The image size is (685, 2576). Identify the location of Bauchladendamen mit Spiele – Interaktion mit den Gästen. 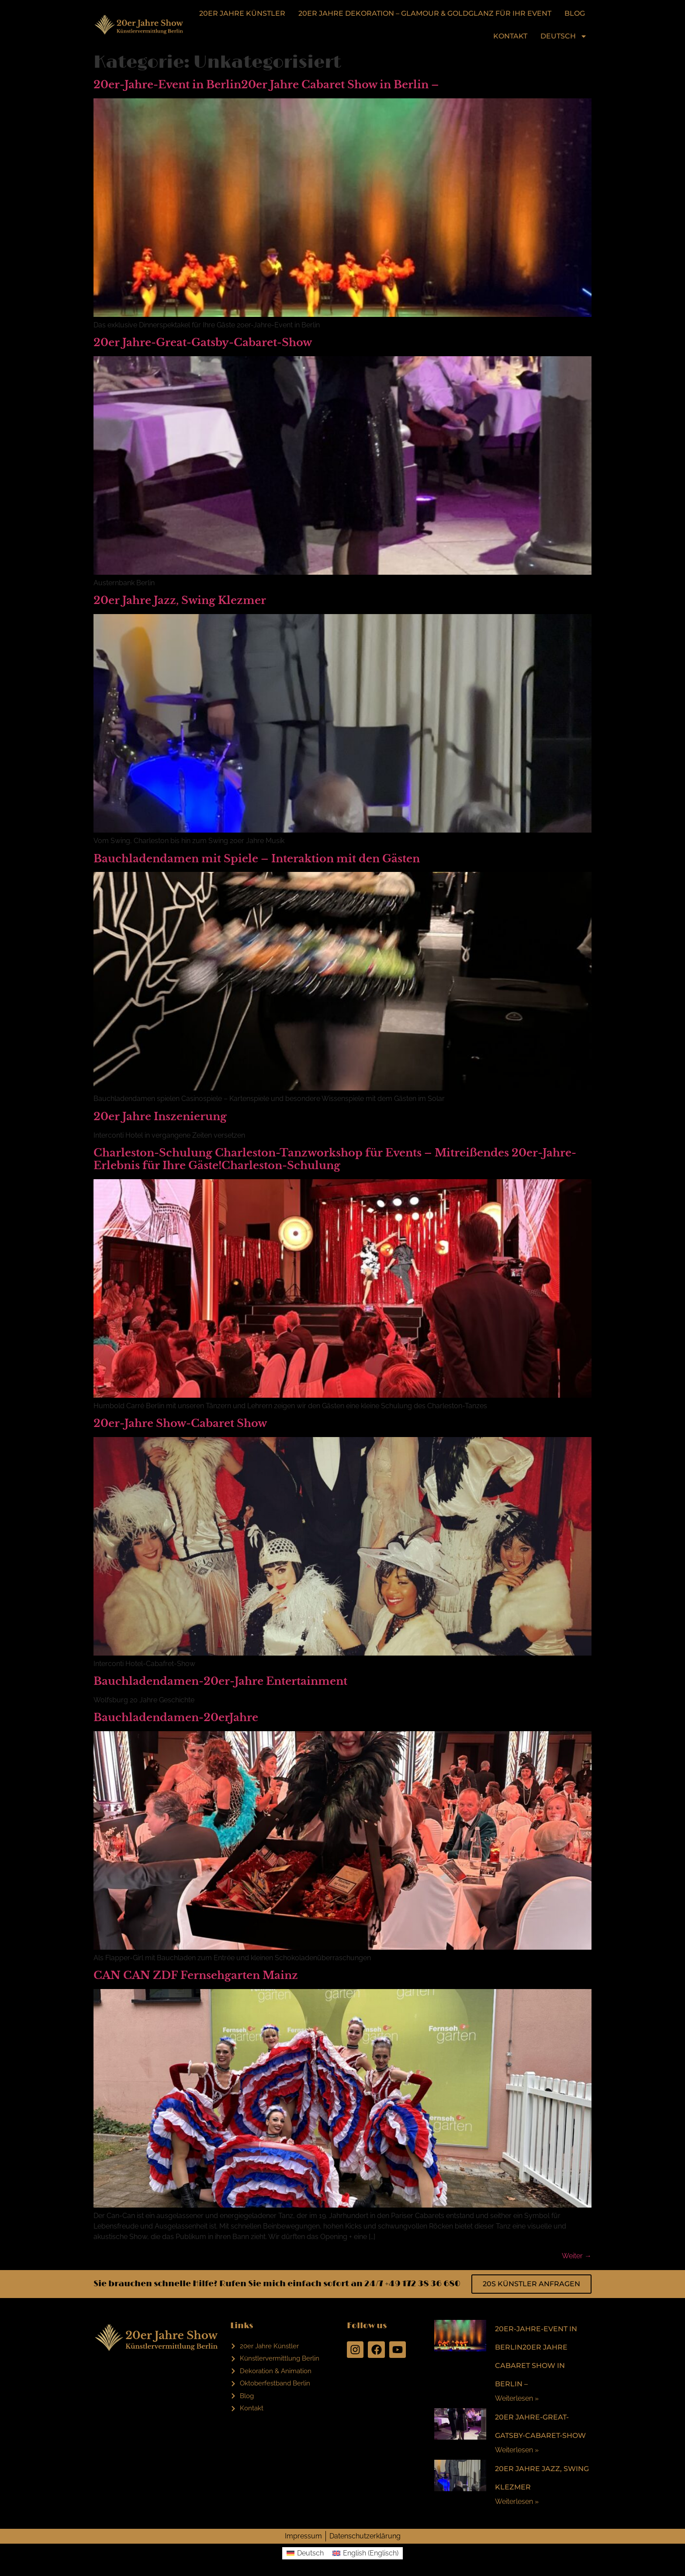
(256, 858).